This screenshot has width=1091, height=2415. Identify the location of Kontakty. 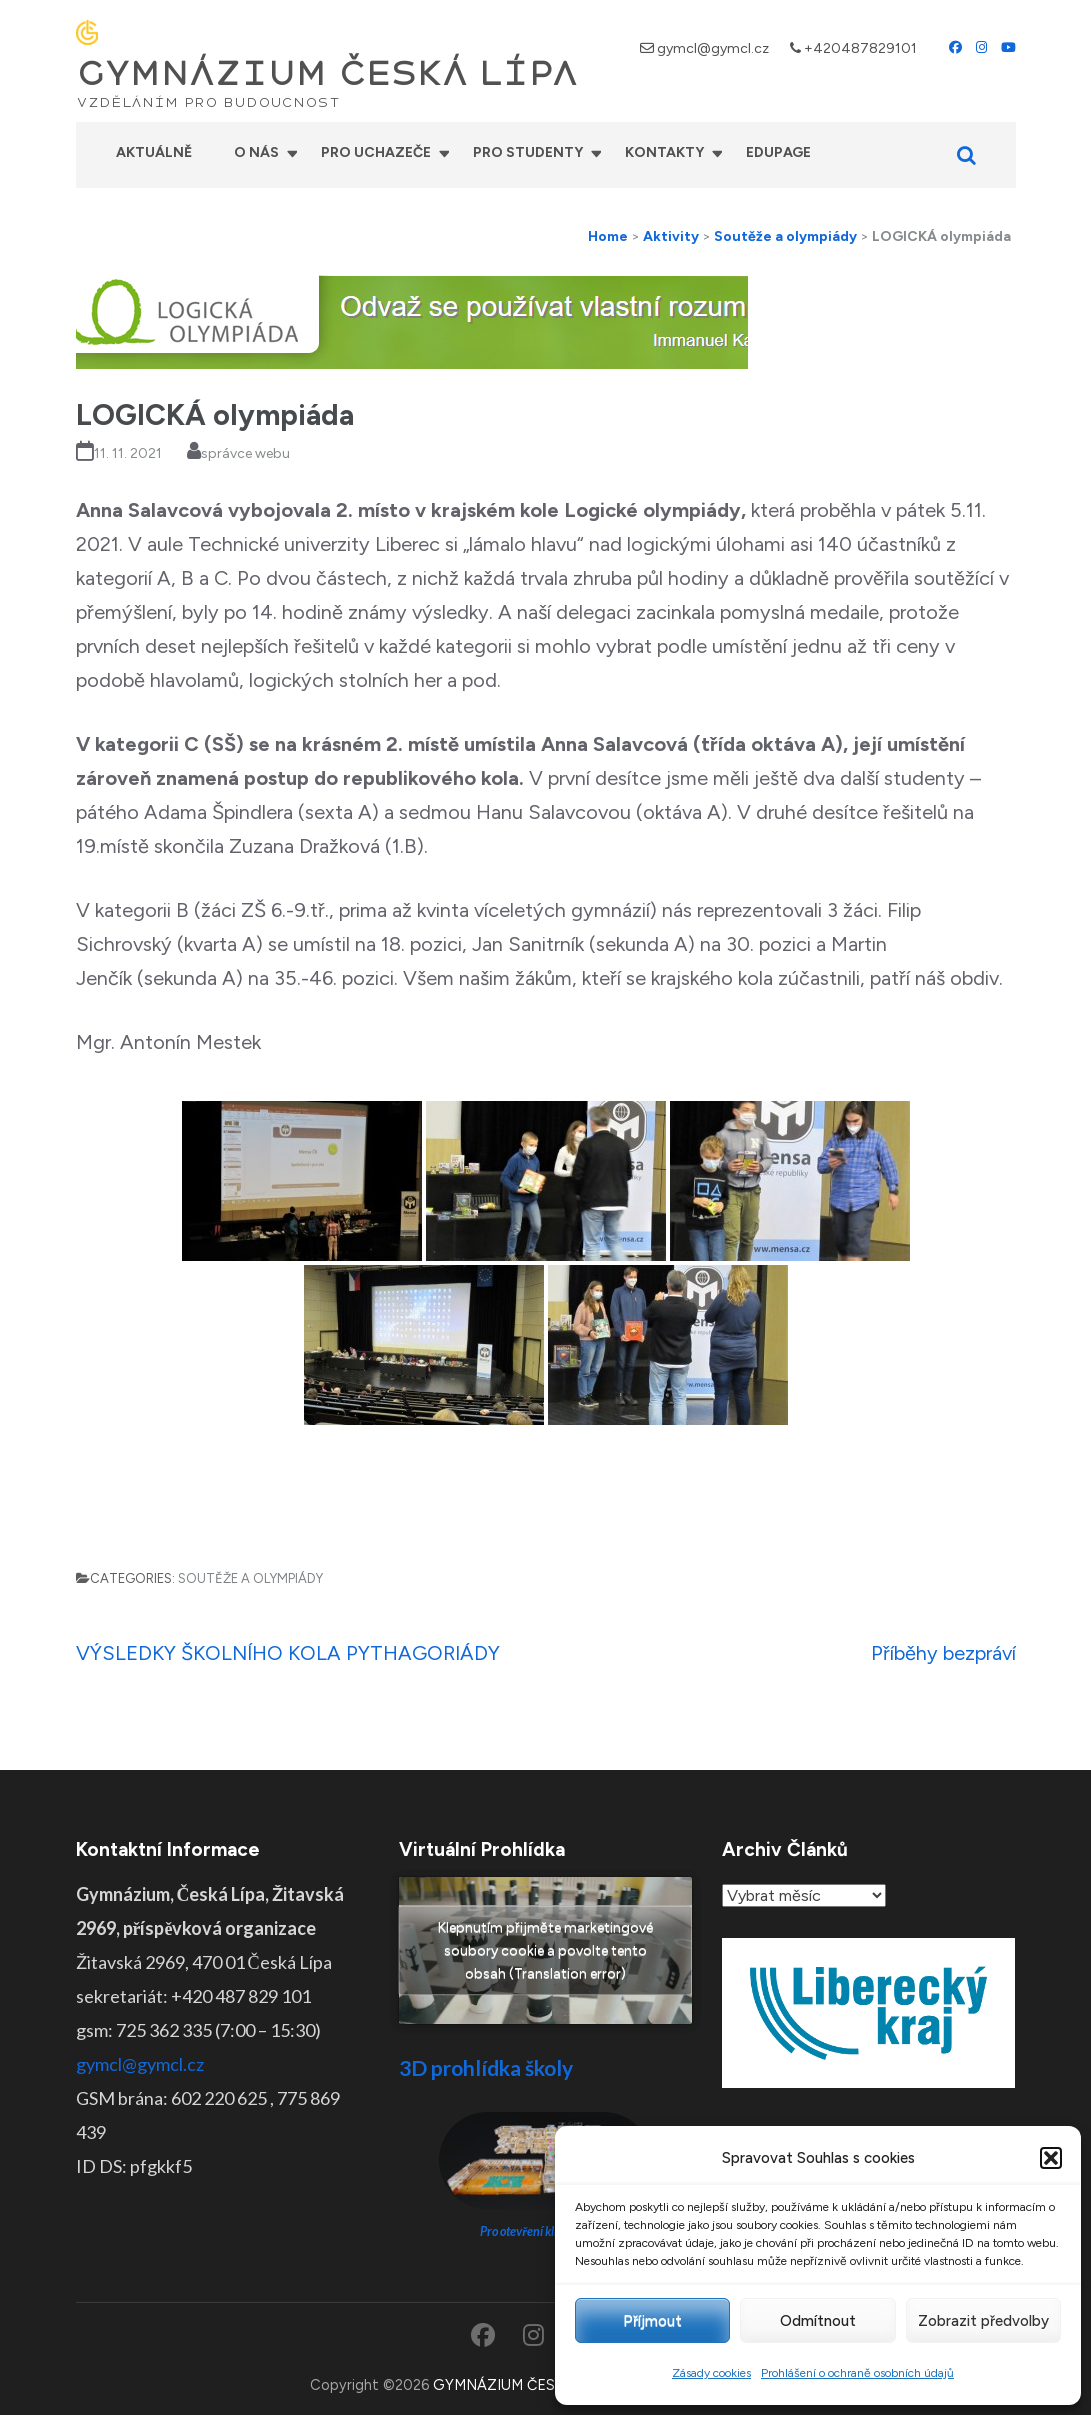
(664, 152).